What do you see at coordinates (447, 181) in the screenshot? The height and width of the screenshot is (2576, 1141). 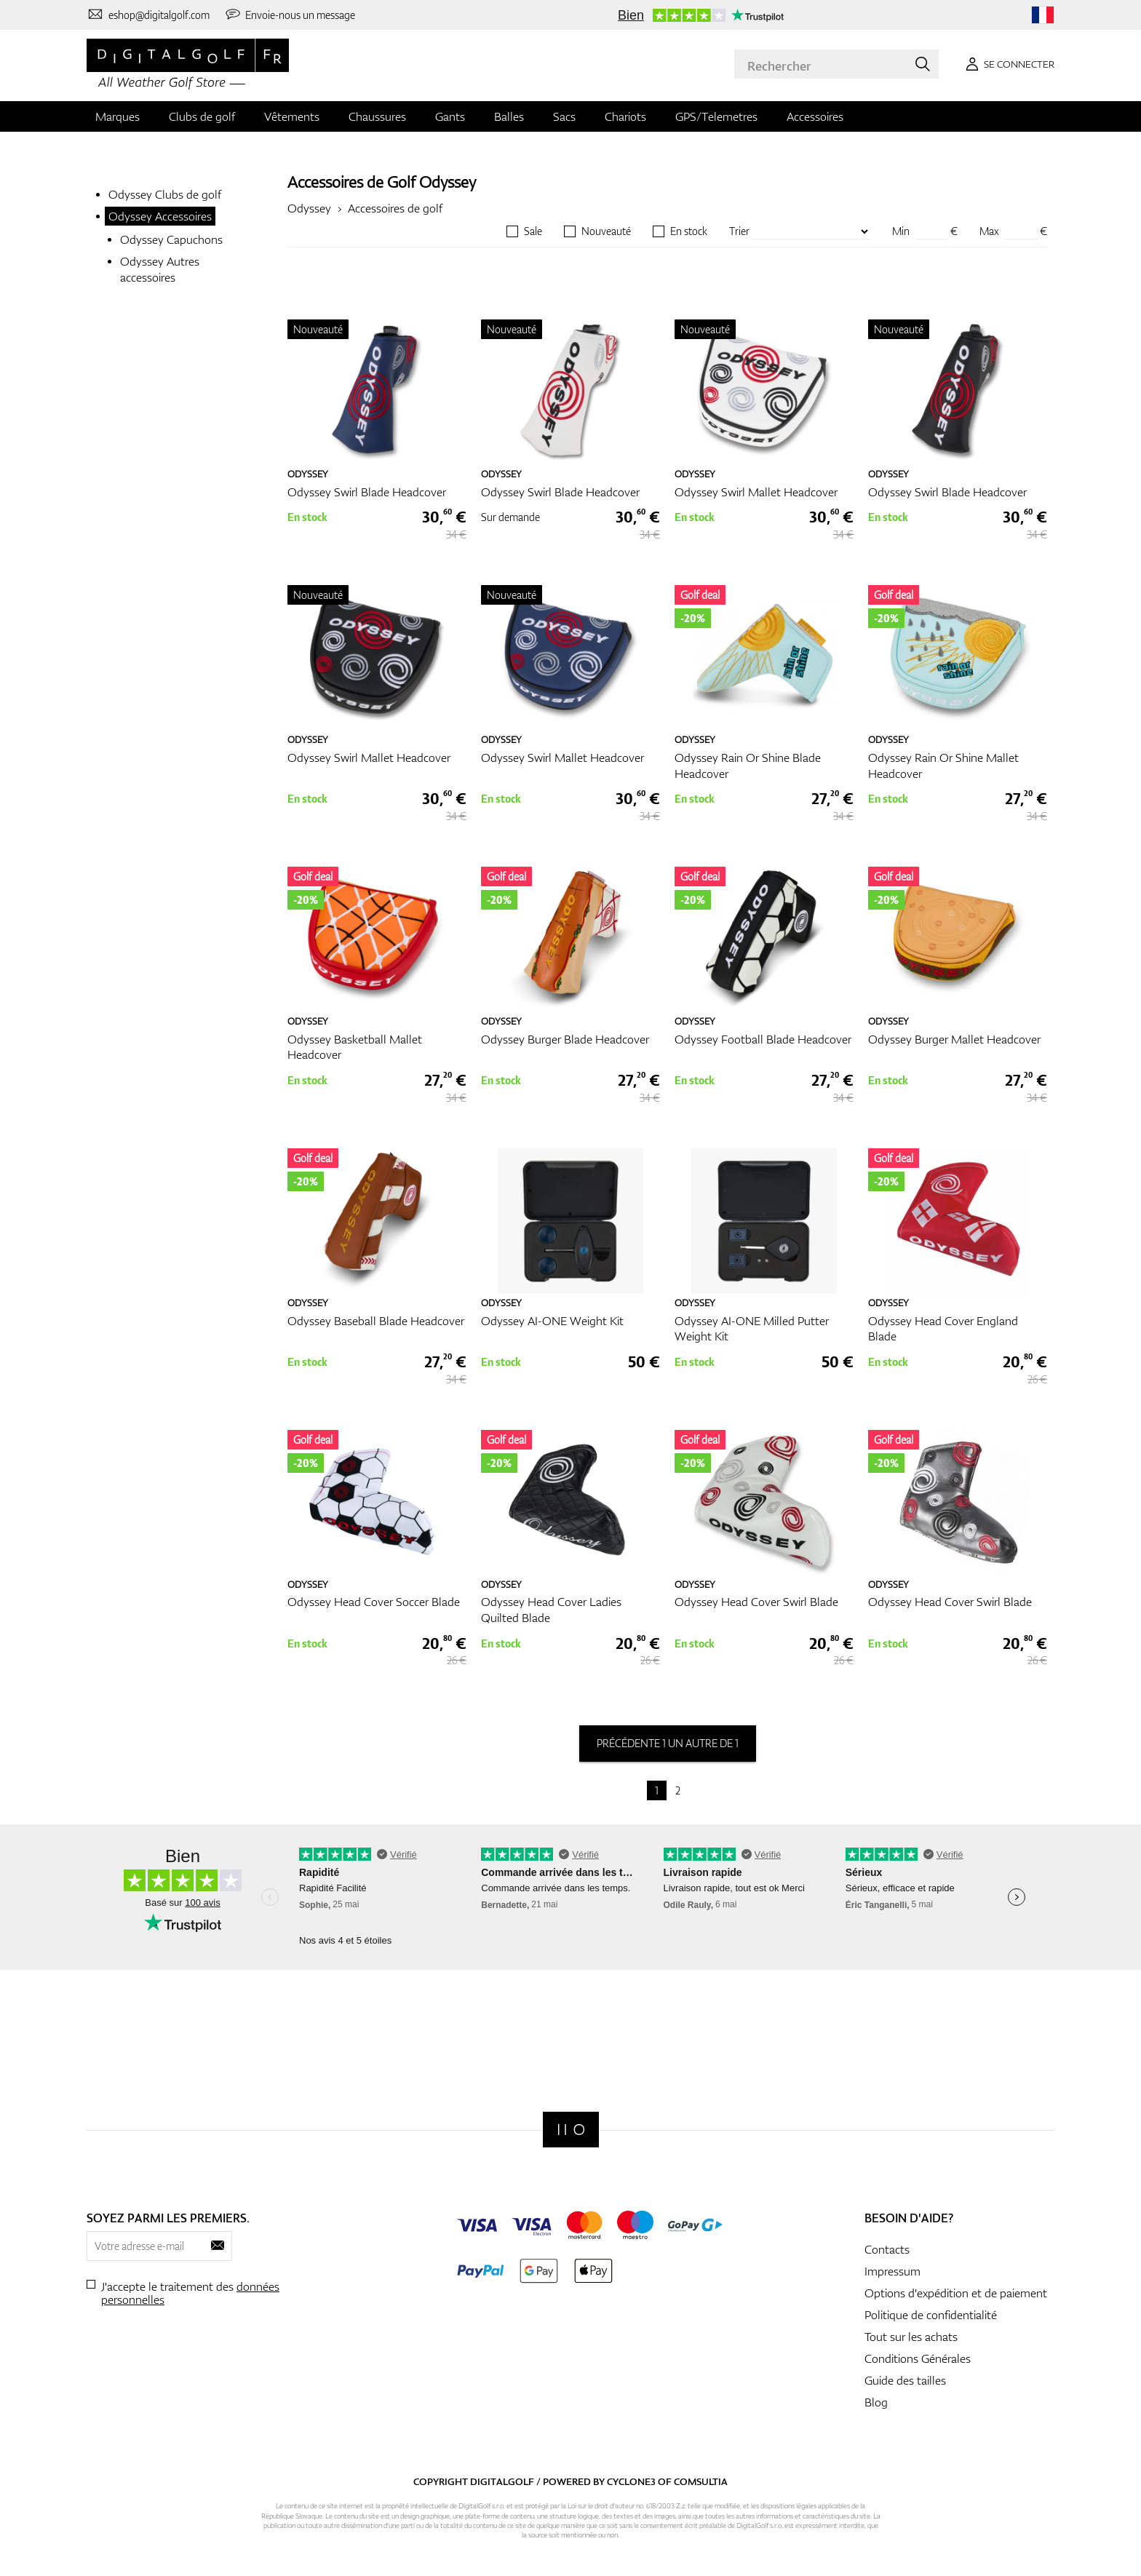 I see `Odyssey` at bounding box center [447, 181].